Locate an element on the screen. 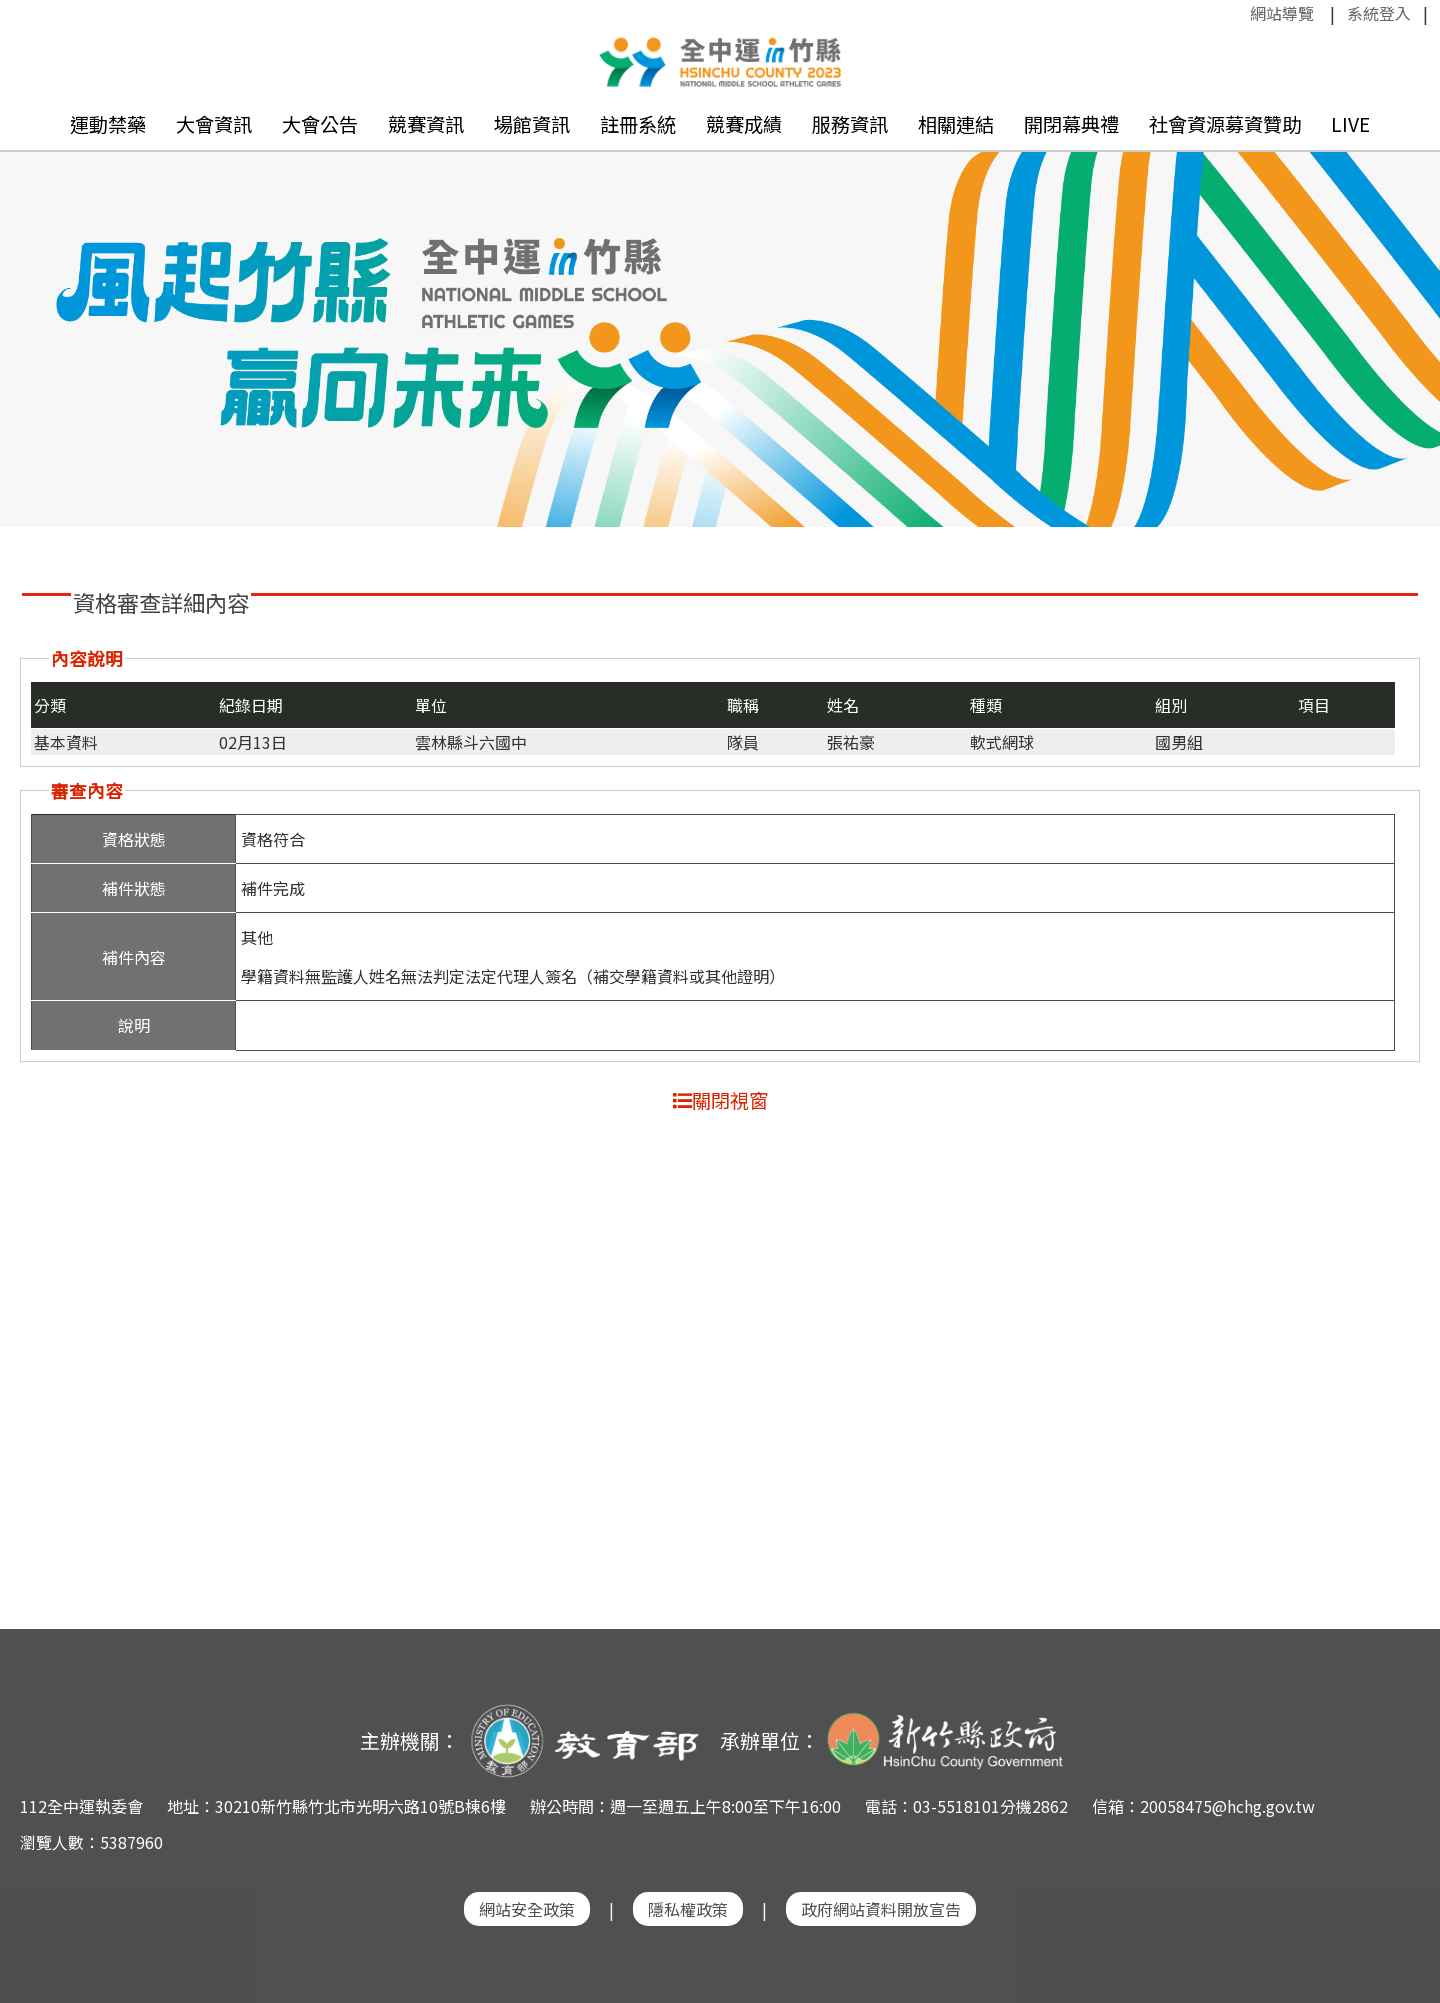 The width and height of the screenshot is (1440, 2003). 註冊系統 is located at coordinates (638, 124).